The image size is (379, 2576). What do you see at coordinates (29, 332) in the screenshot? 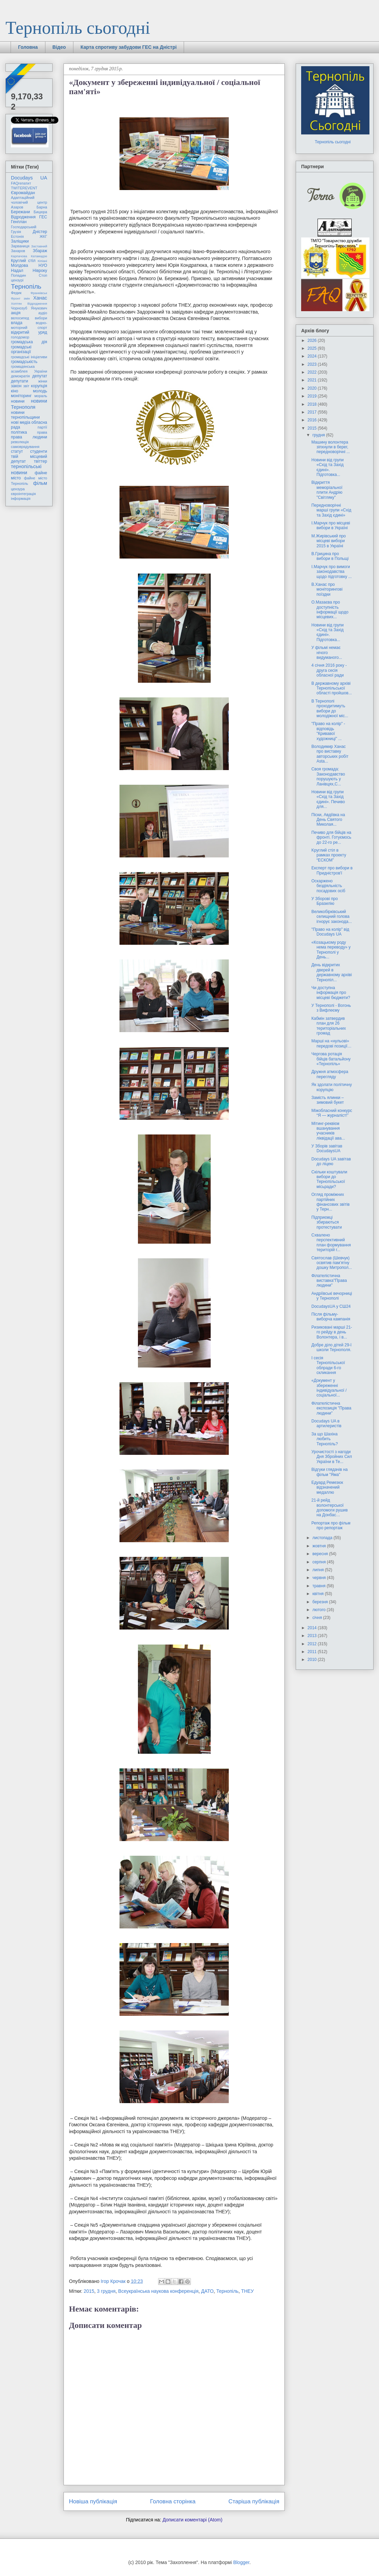
I see `відкритий уряд` at bounding box center [29, 332].